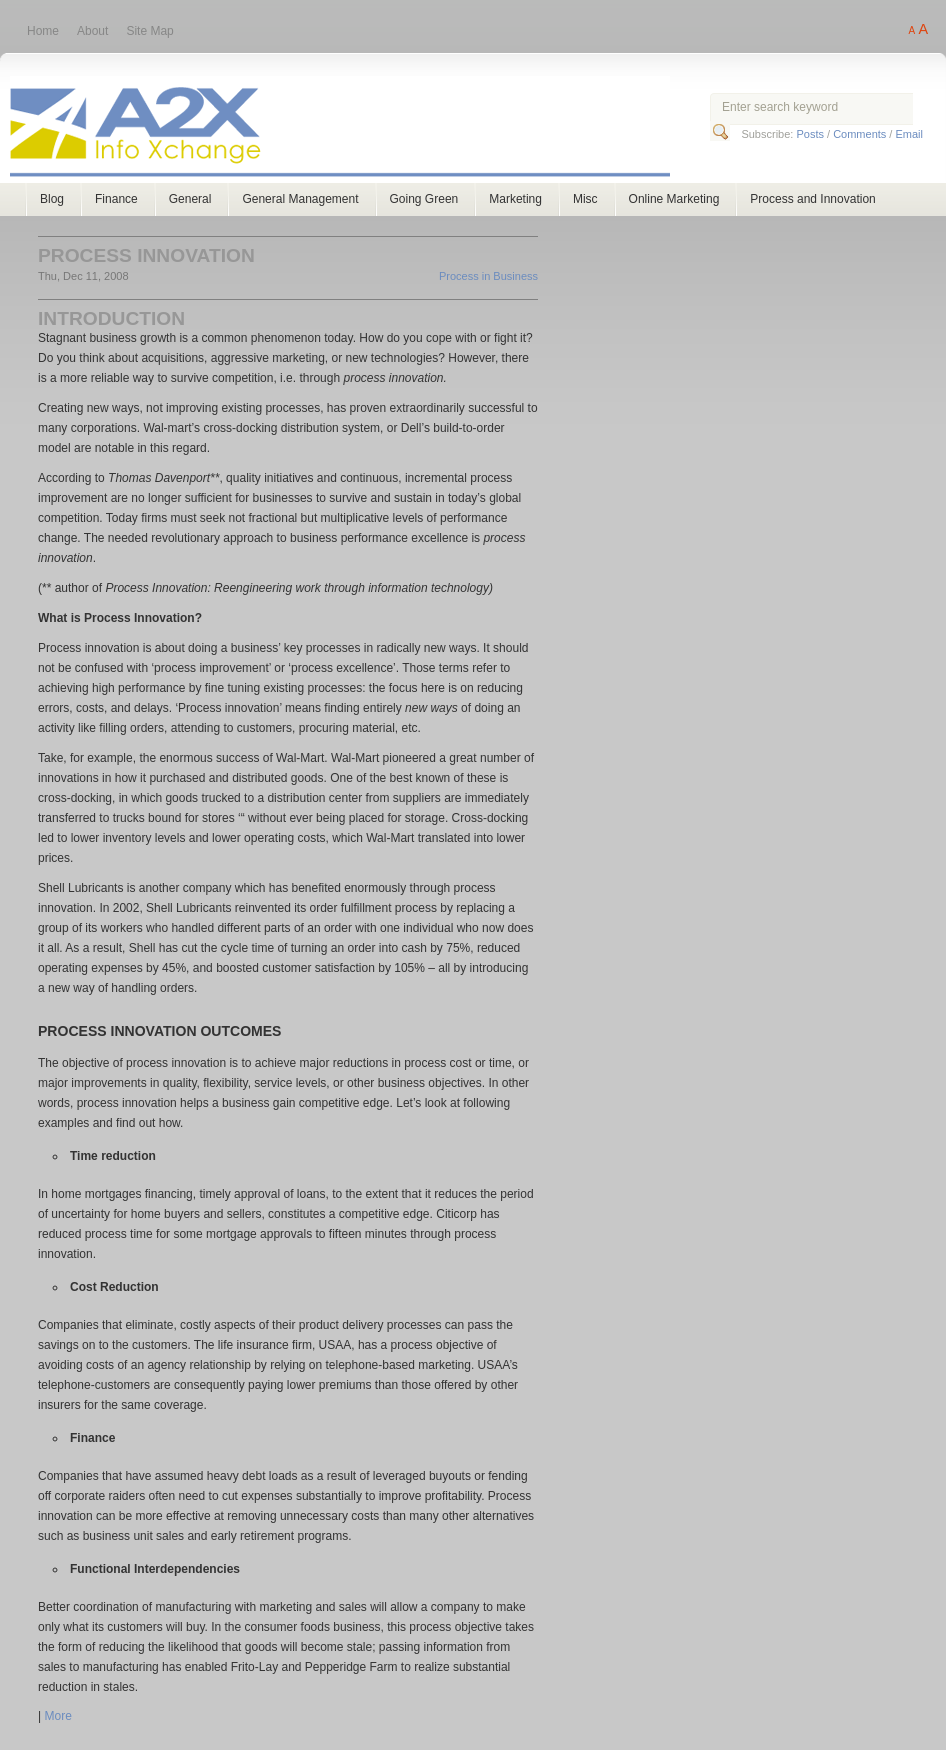  I want to click on Process Innovation, so click(146, 255).